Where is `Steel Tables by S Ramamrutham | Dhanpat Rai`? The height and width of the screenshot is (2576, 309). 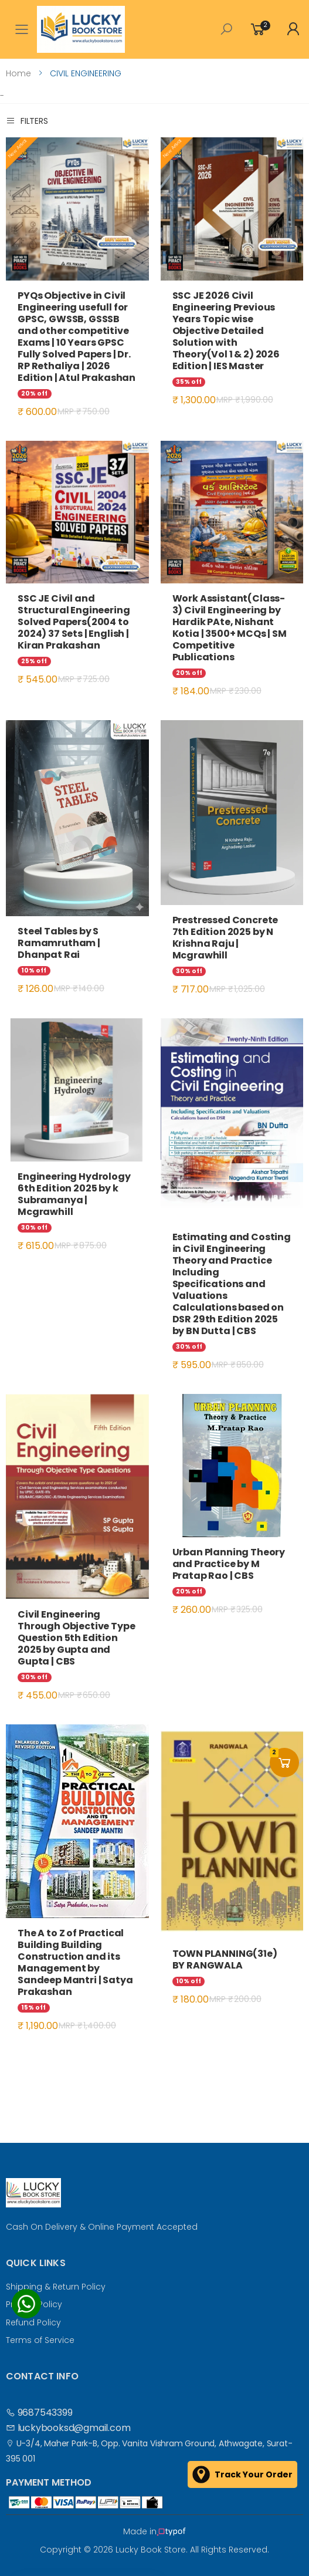
Steel Tables by S Ramamrutham | Dhanpat Rai is located at coordinates (59, 942).